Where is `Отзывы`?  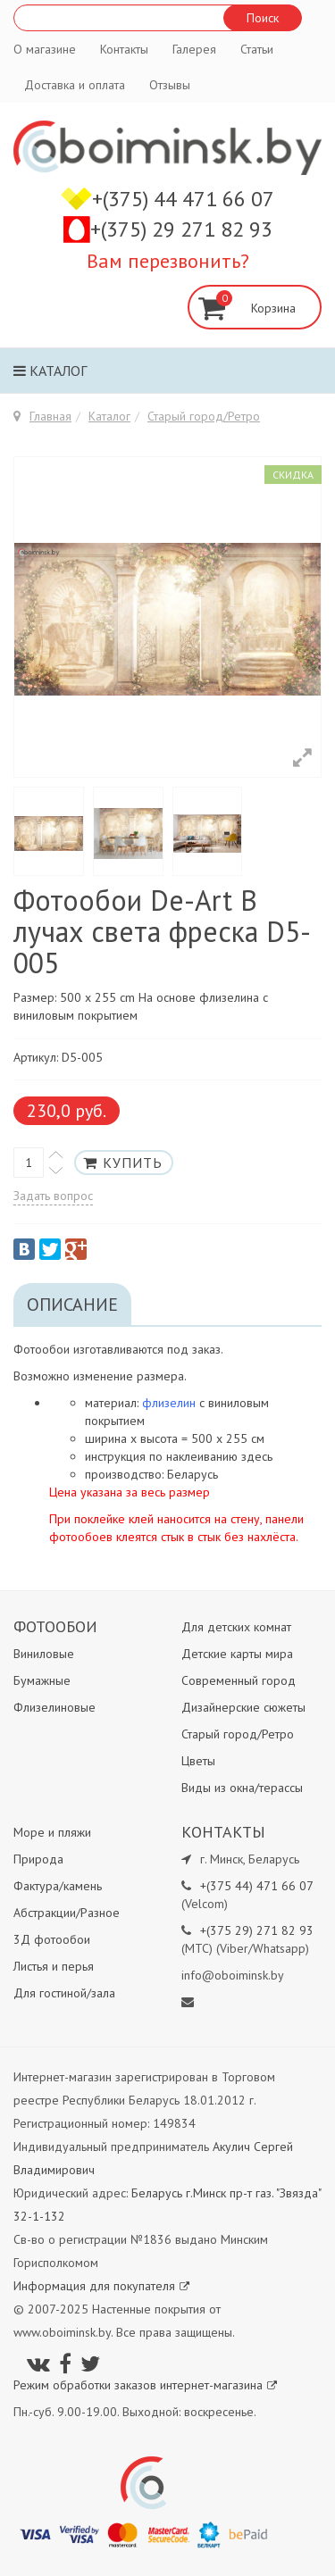
Отзывы is located at coordinates (169, 85).